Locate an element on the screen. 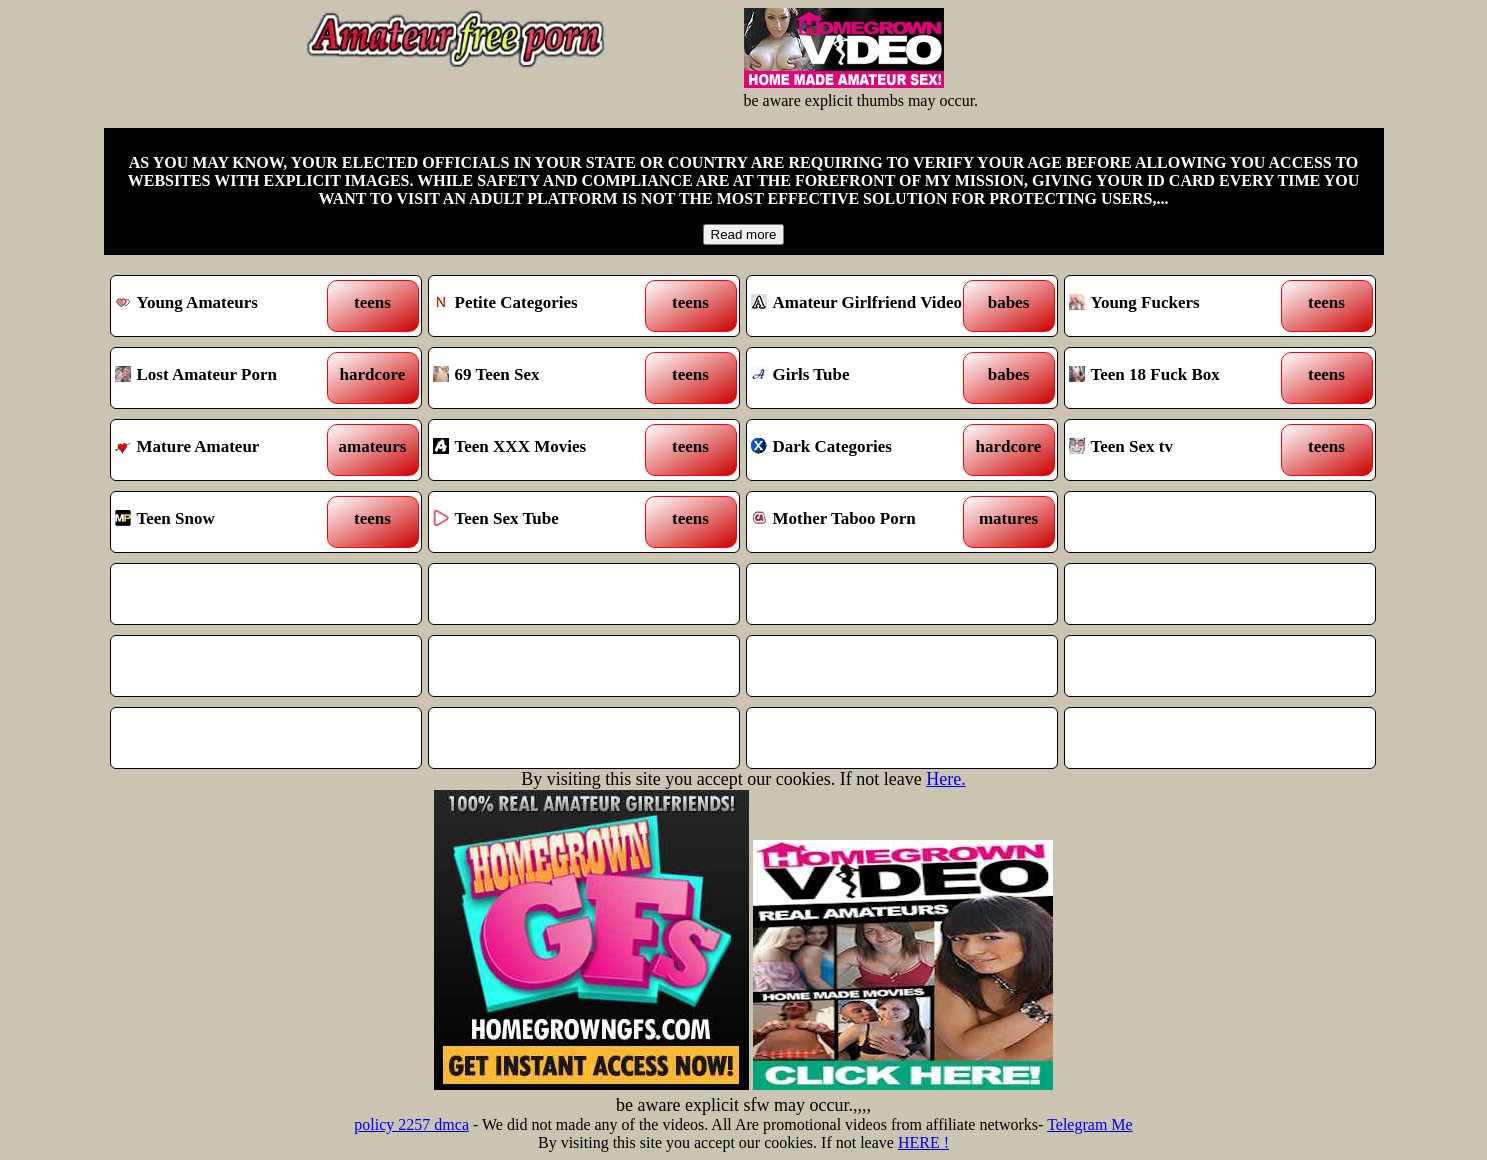 The image size is (1487, 1160). 69 Teen Sex is located at coordinates (544, 378).